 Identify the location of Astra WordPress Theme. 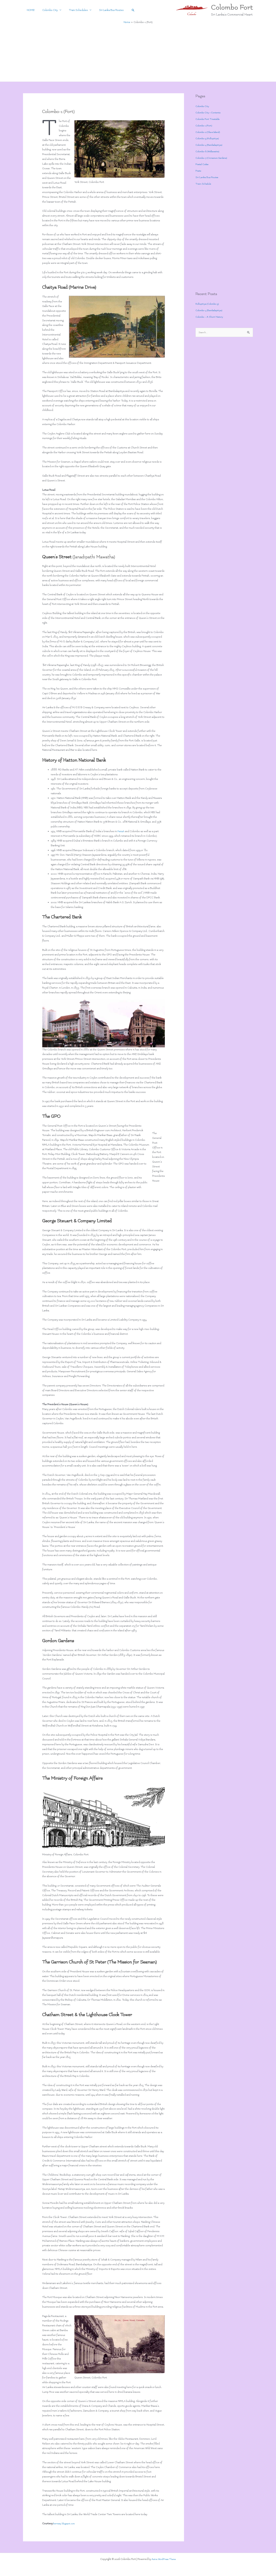
(164, 2559).